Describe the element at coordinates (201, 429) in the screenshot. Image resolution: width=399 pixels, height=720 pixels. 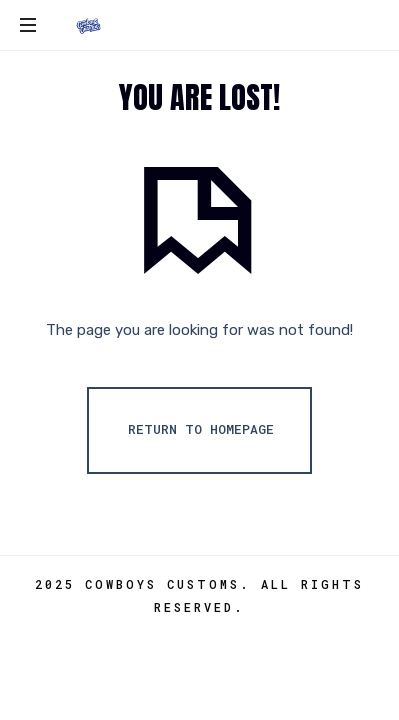
I see `Return To Homepage` at that location.